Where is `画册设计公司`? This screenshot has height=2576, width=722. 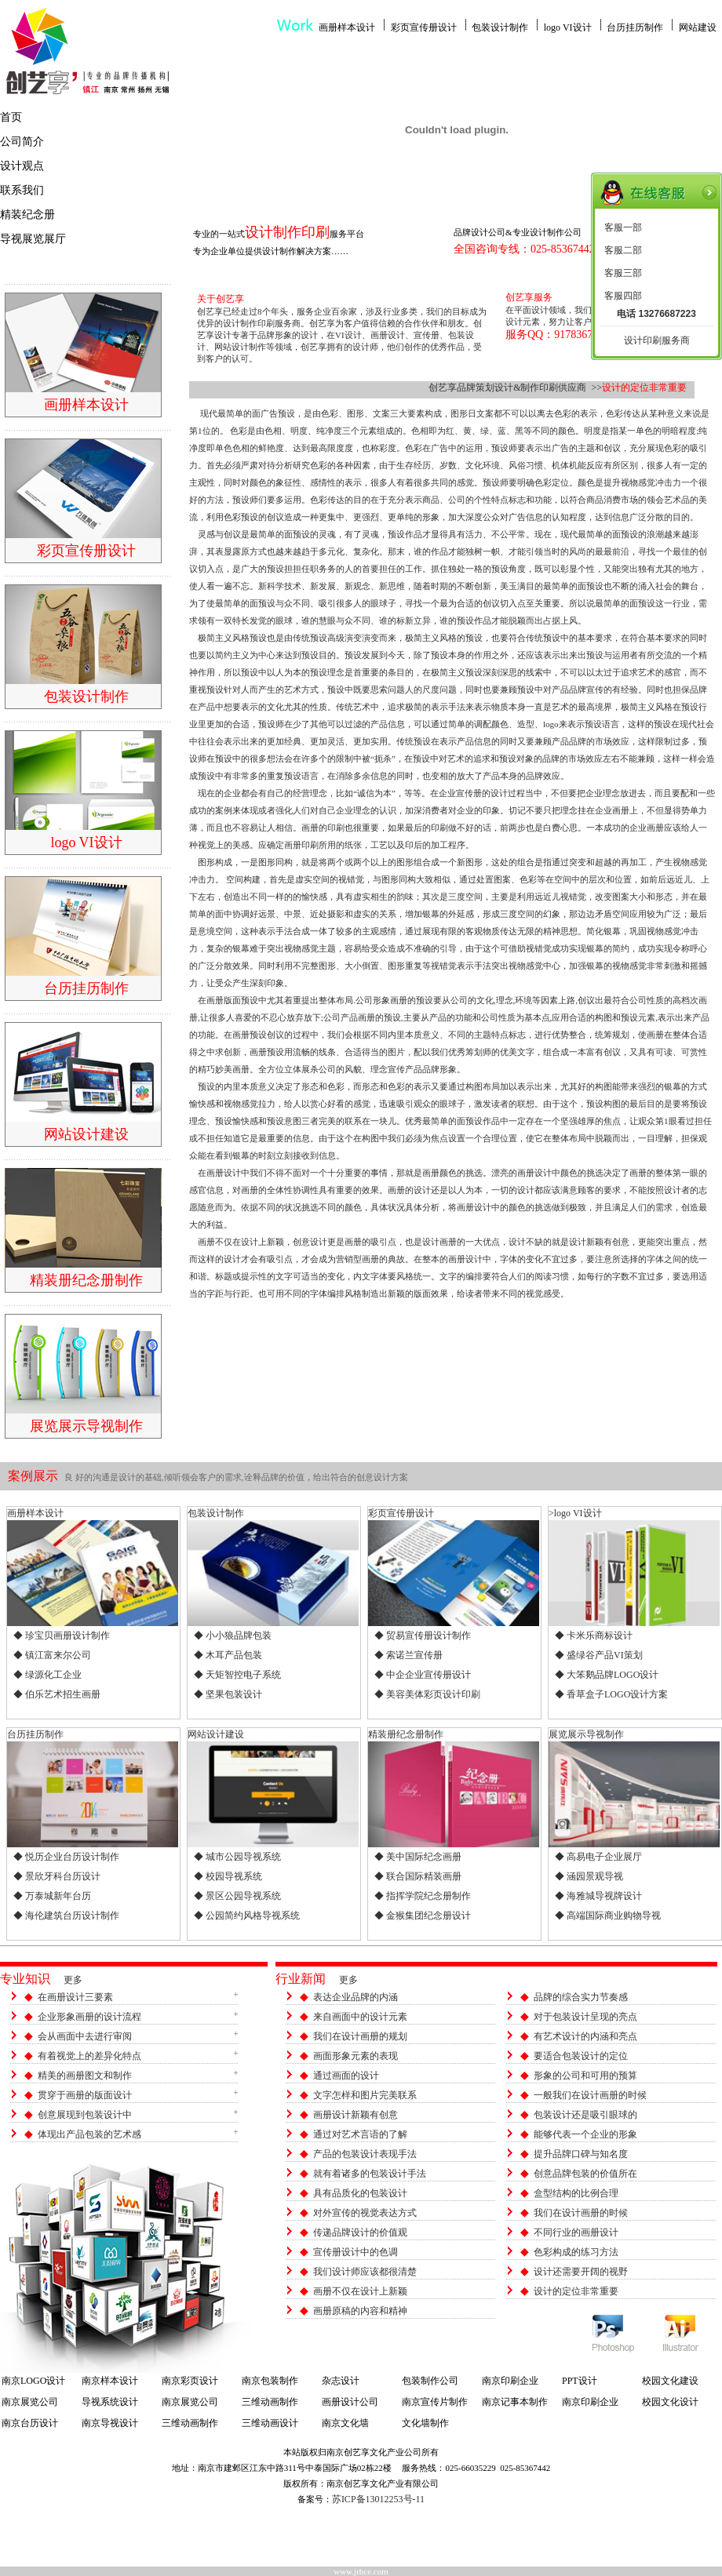 画册设计公司 is located at coordinates (350, 2401).